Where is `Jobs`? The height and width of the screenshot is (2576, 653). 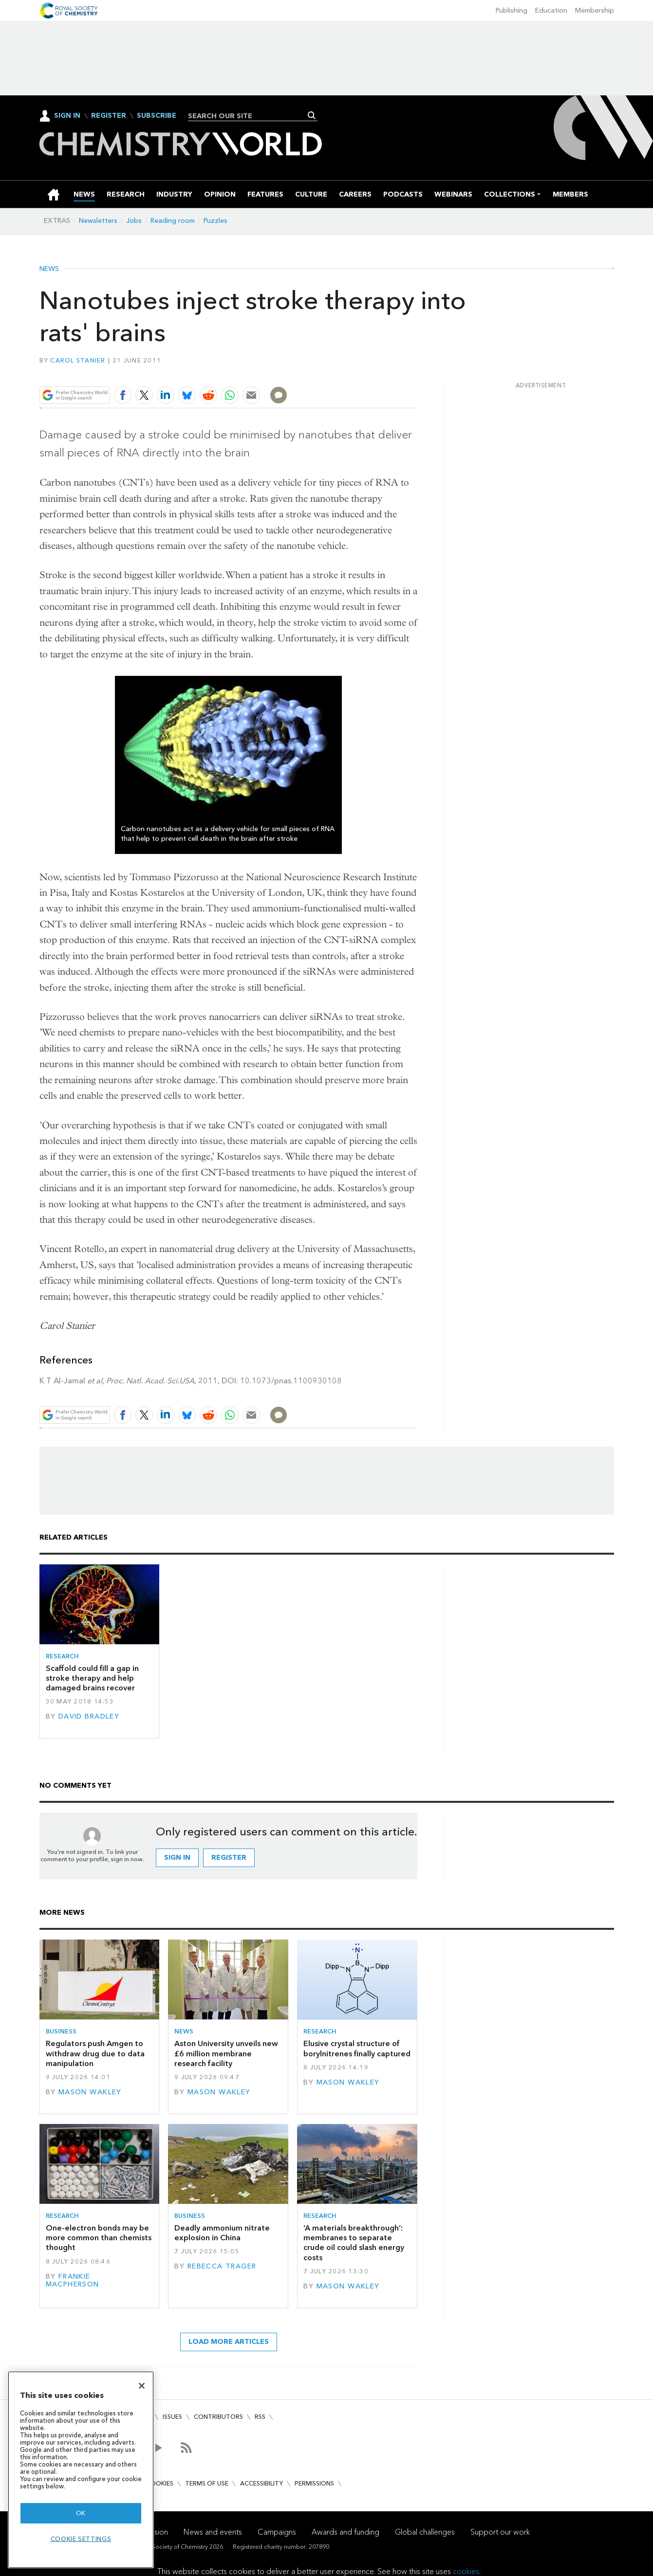
Jobs is located at coordinates (134, 221).